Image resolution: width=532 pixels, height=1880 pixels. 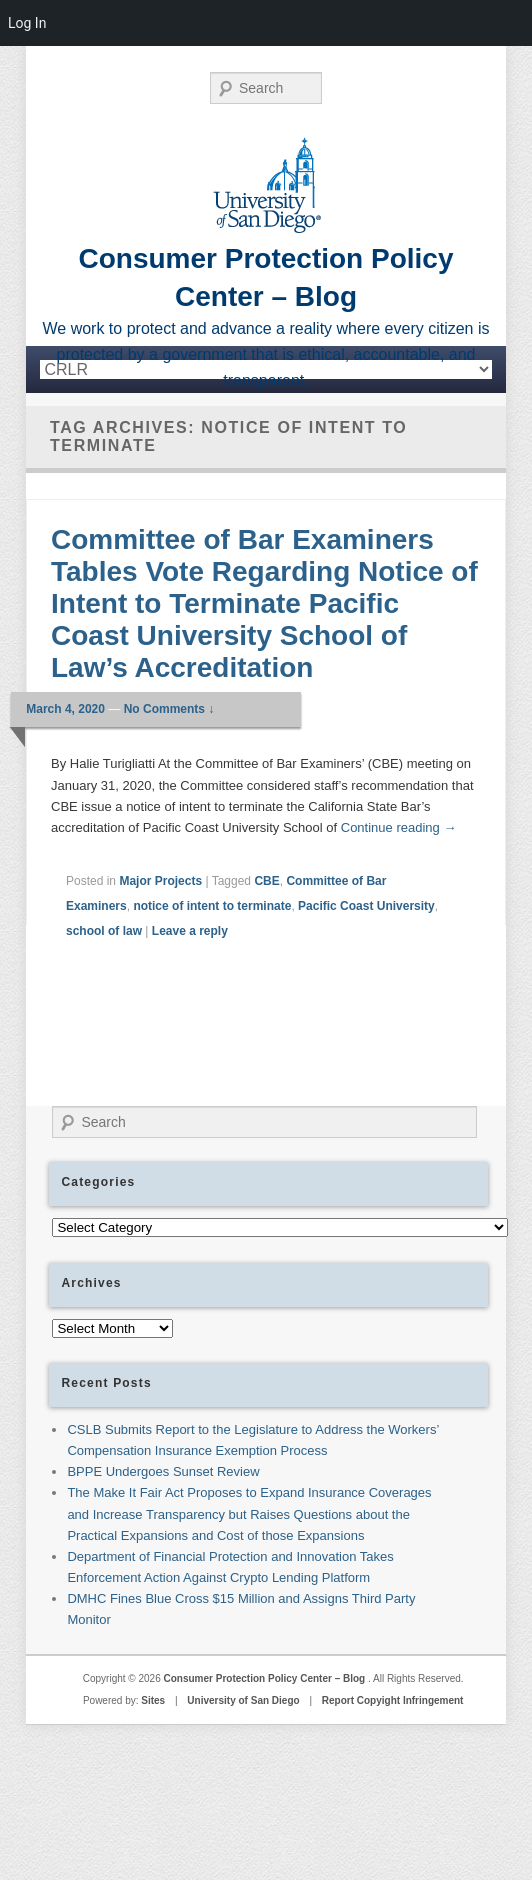 What do you see at coordinates (27, 23) in the screenshot?
I see `Log In [menuitem]` at bounding box center [27, 23].